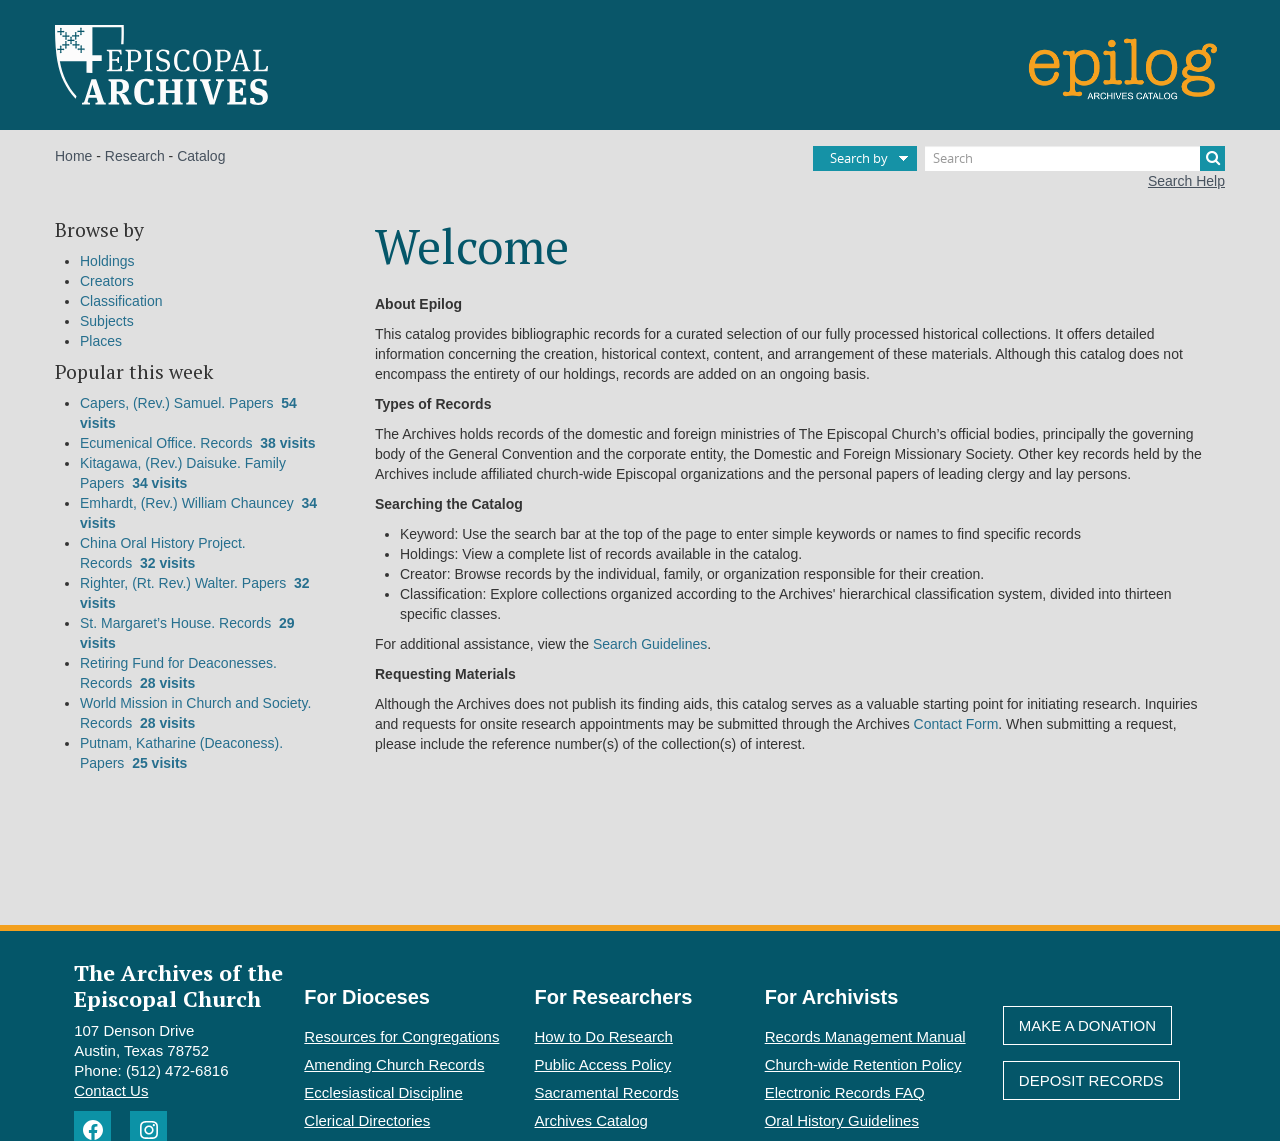 Image resolution: width=1280 pixels, height=1141 pixels. I want to click on Catalog, so click(201, 156).